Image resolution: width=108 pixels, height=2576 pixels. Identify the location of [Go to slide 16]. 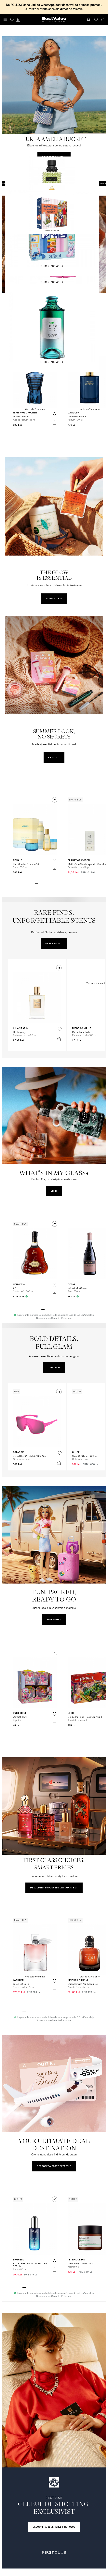
(72, 430).